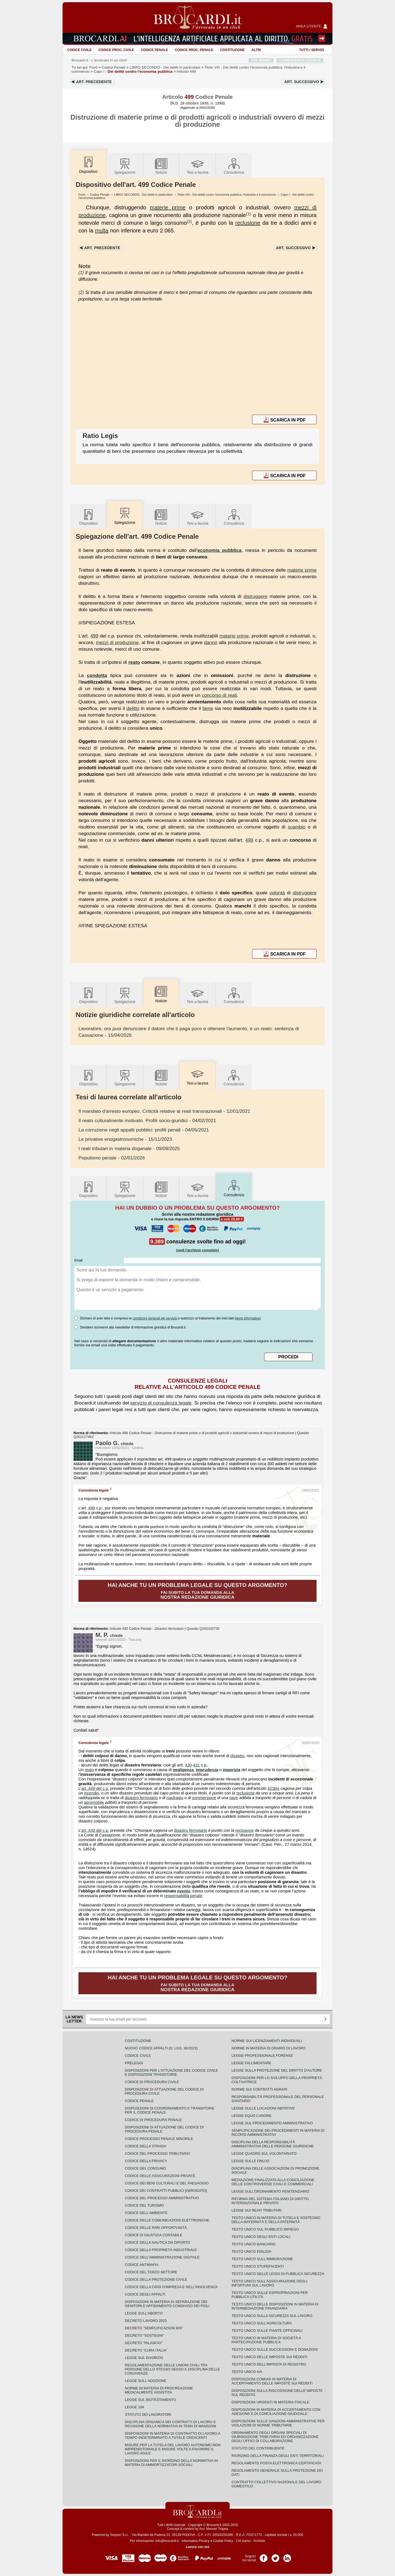  What do you see at coordinates (219, 550) in the screenshot?
I see `economia pubblica` at bounding box center [219, 550].